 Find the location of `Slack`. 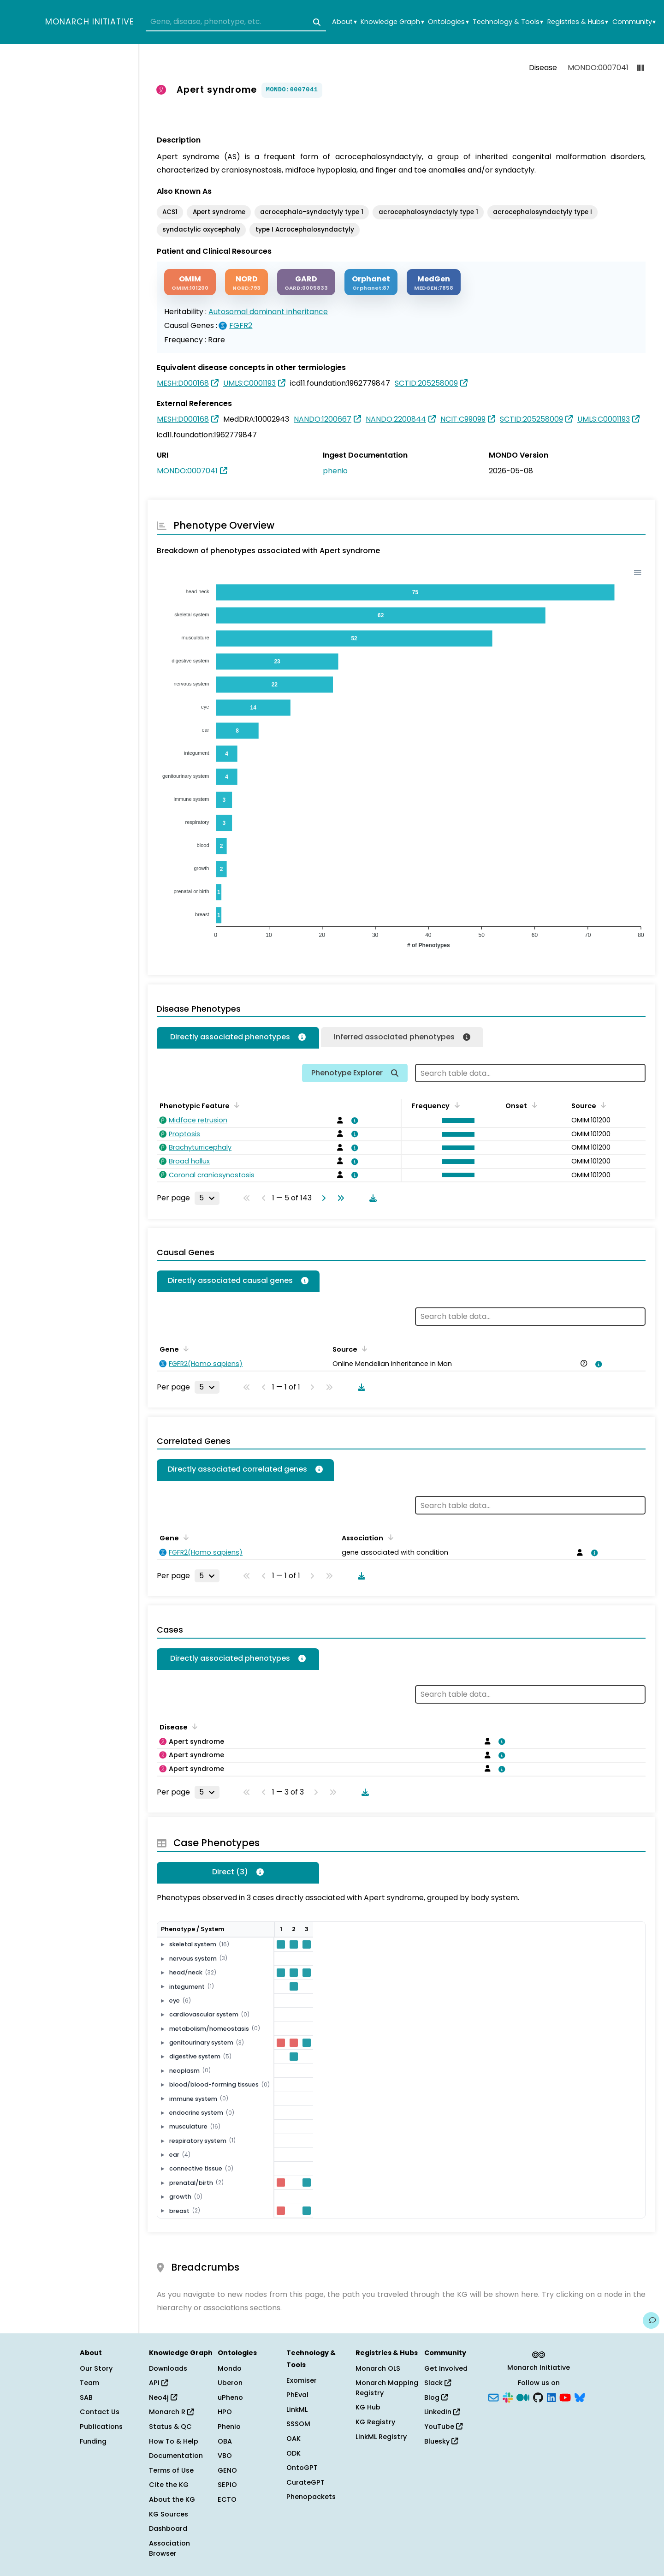

Slack is located at coordinates (437, 2382).